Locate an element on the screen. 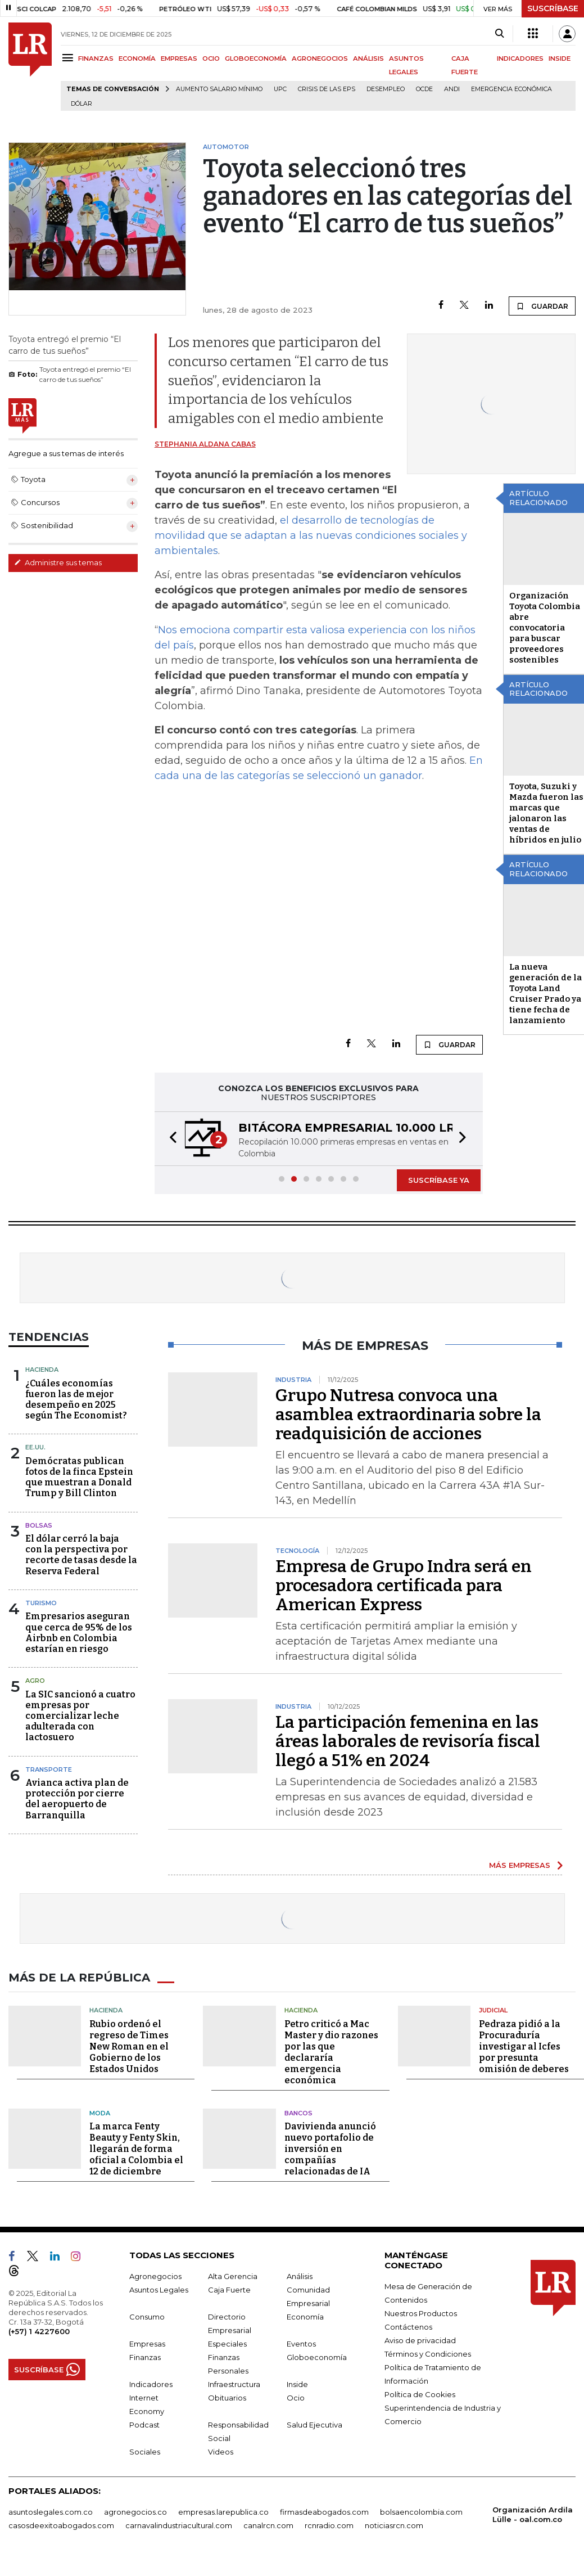  EE.UU. is located at coordinates (35, 1447).